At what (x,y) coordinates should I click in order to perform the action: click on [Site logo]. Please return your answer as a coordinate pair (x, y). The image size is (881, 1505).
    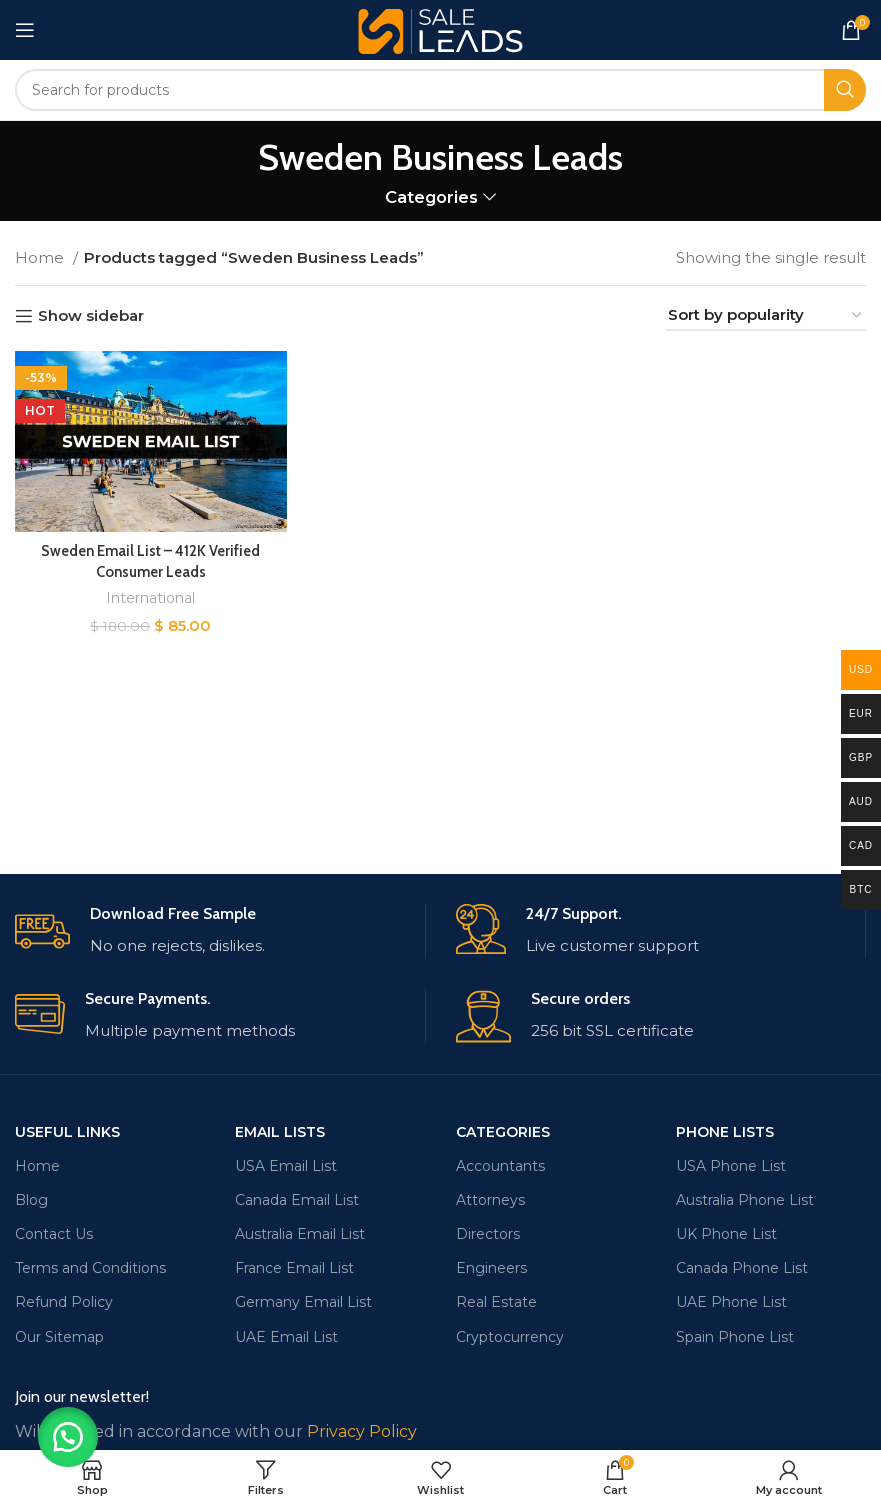
    Looking at the image, I should click on (440, 28).